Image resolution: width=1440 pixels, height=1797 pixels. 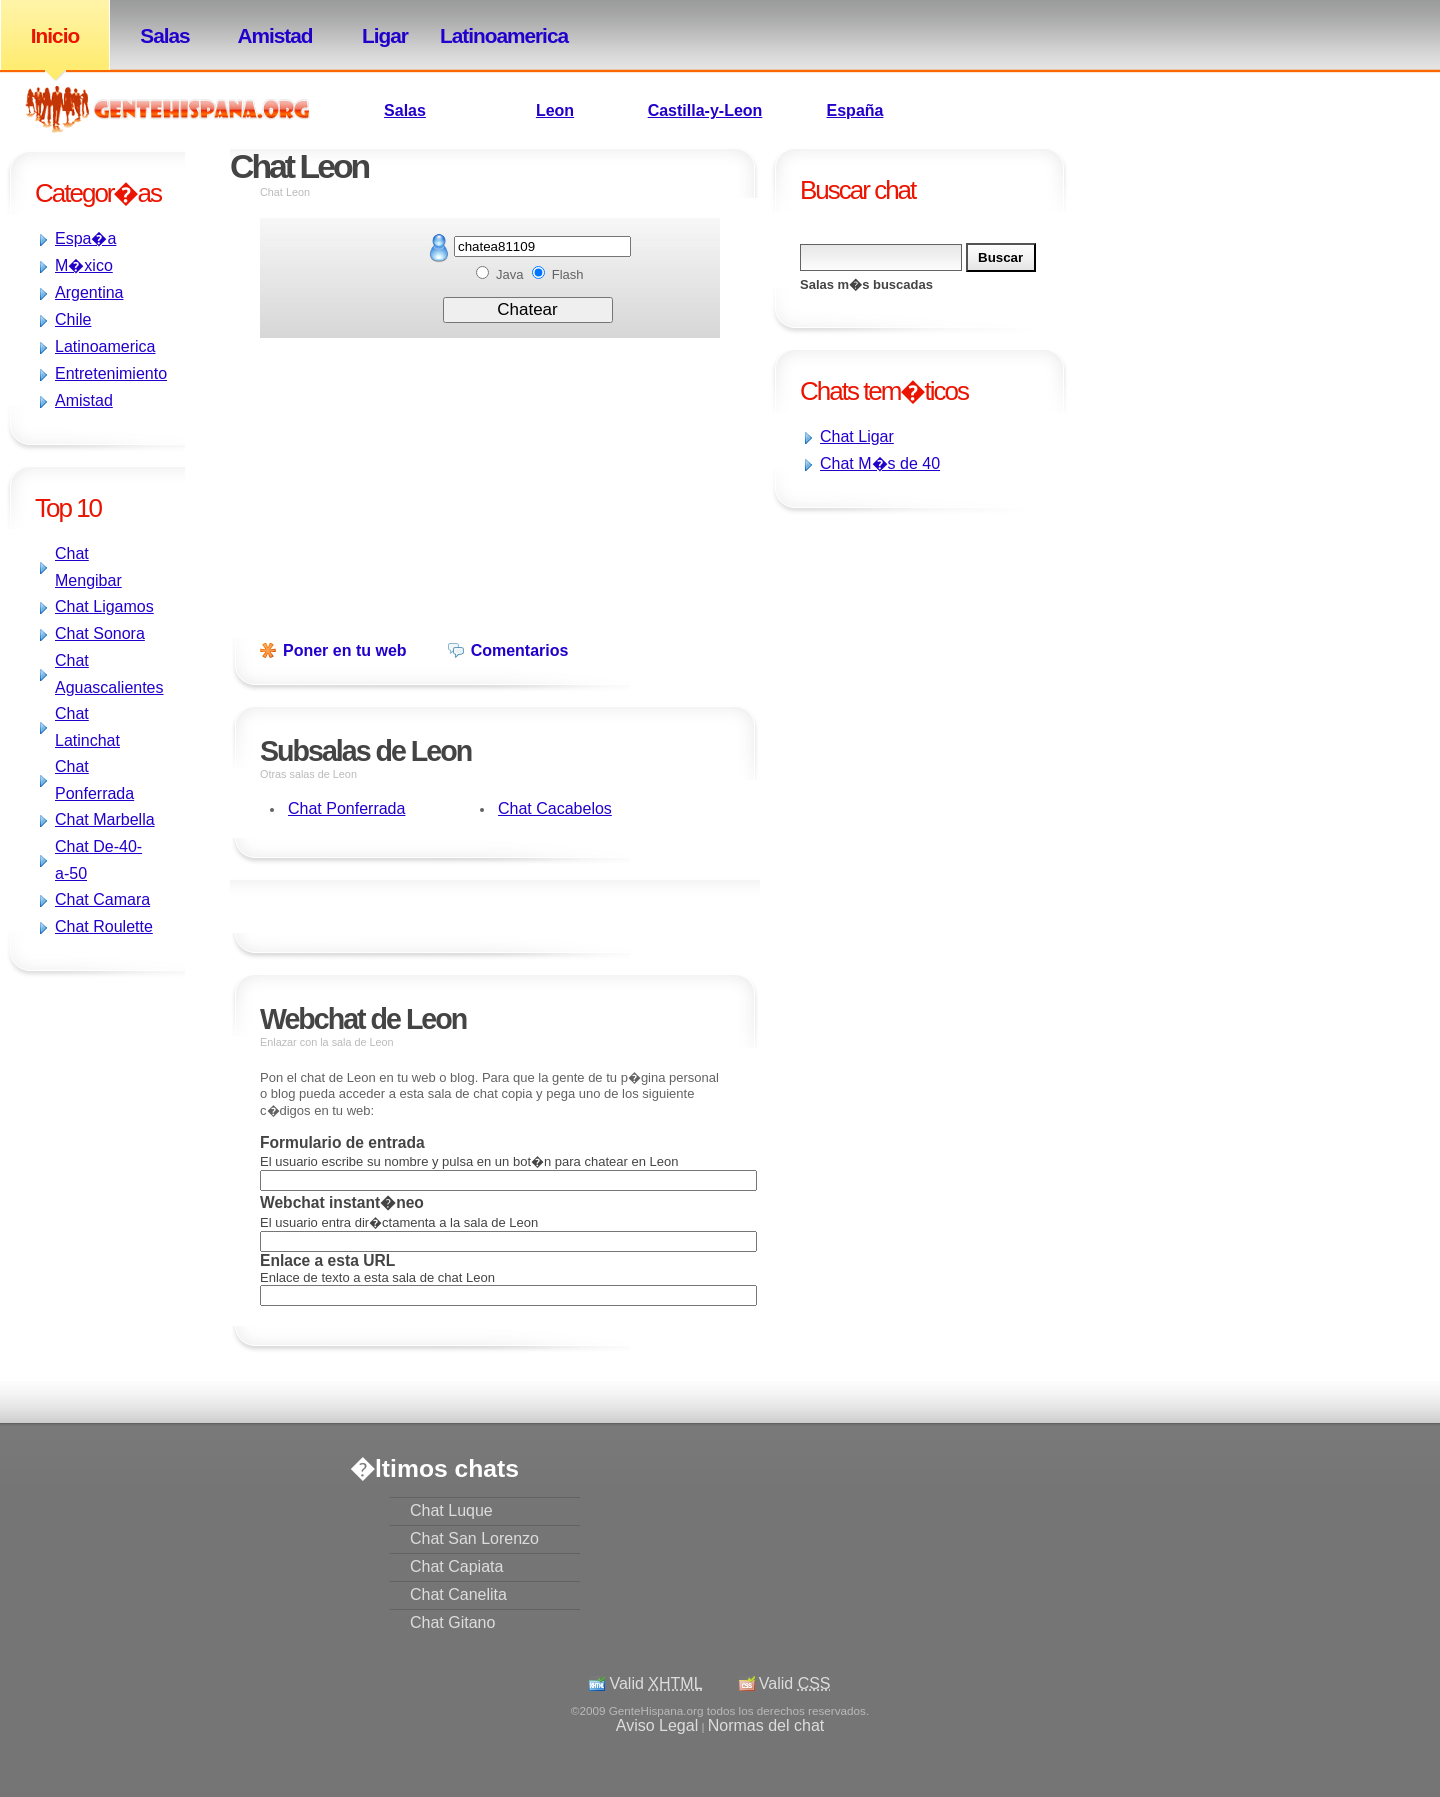 What do you see at coordinates (346, 808) in the screenshot?
I see `Chat Ponferrada` at bounding box center [346, 808].